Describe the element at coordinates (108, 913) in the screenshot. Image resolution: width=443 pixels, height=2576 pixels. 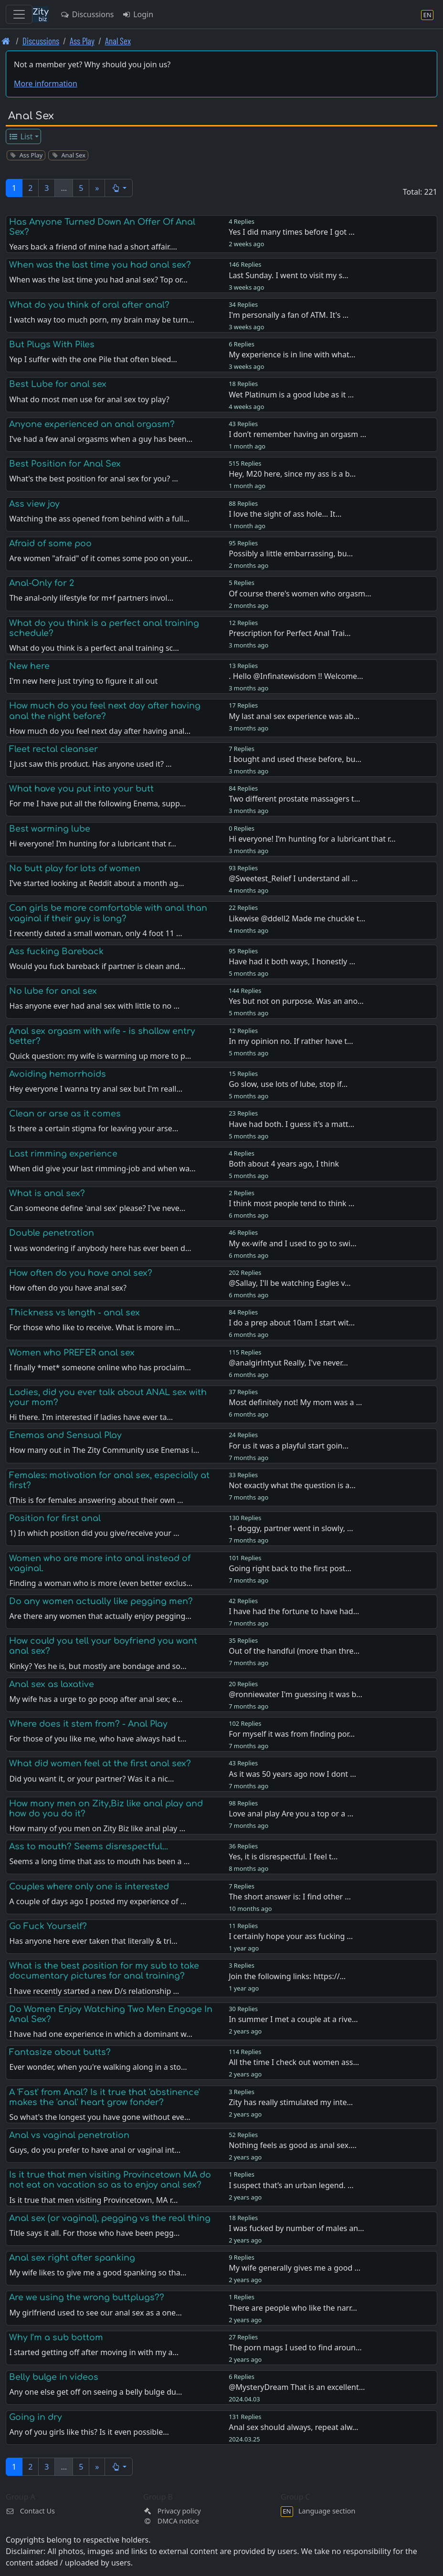
I see `Can girls be more comfortable with anal than vaginal if their guy is long?` at that location.